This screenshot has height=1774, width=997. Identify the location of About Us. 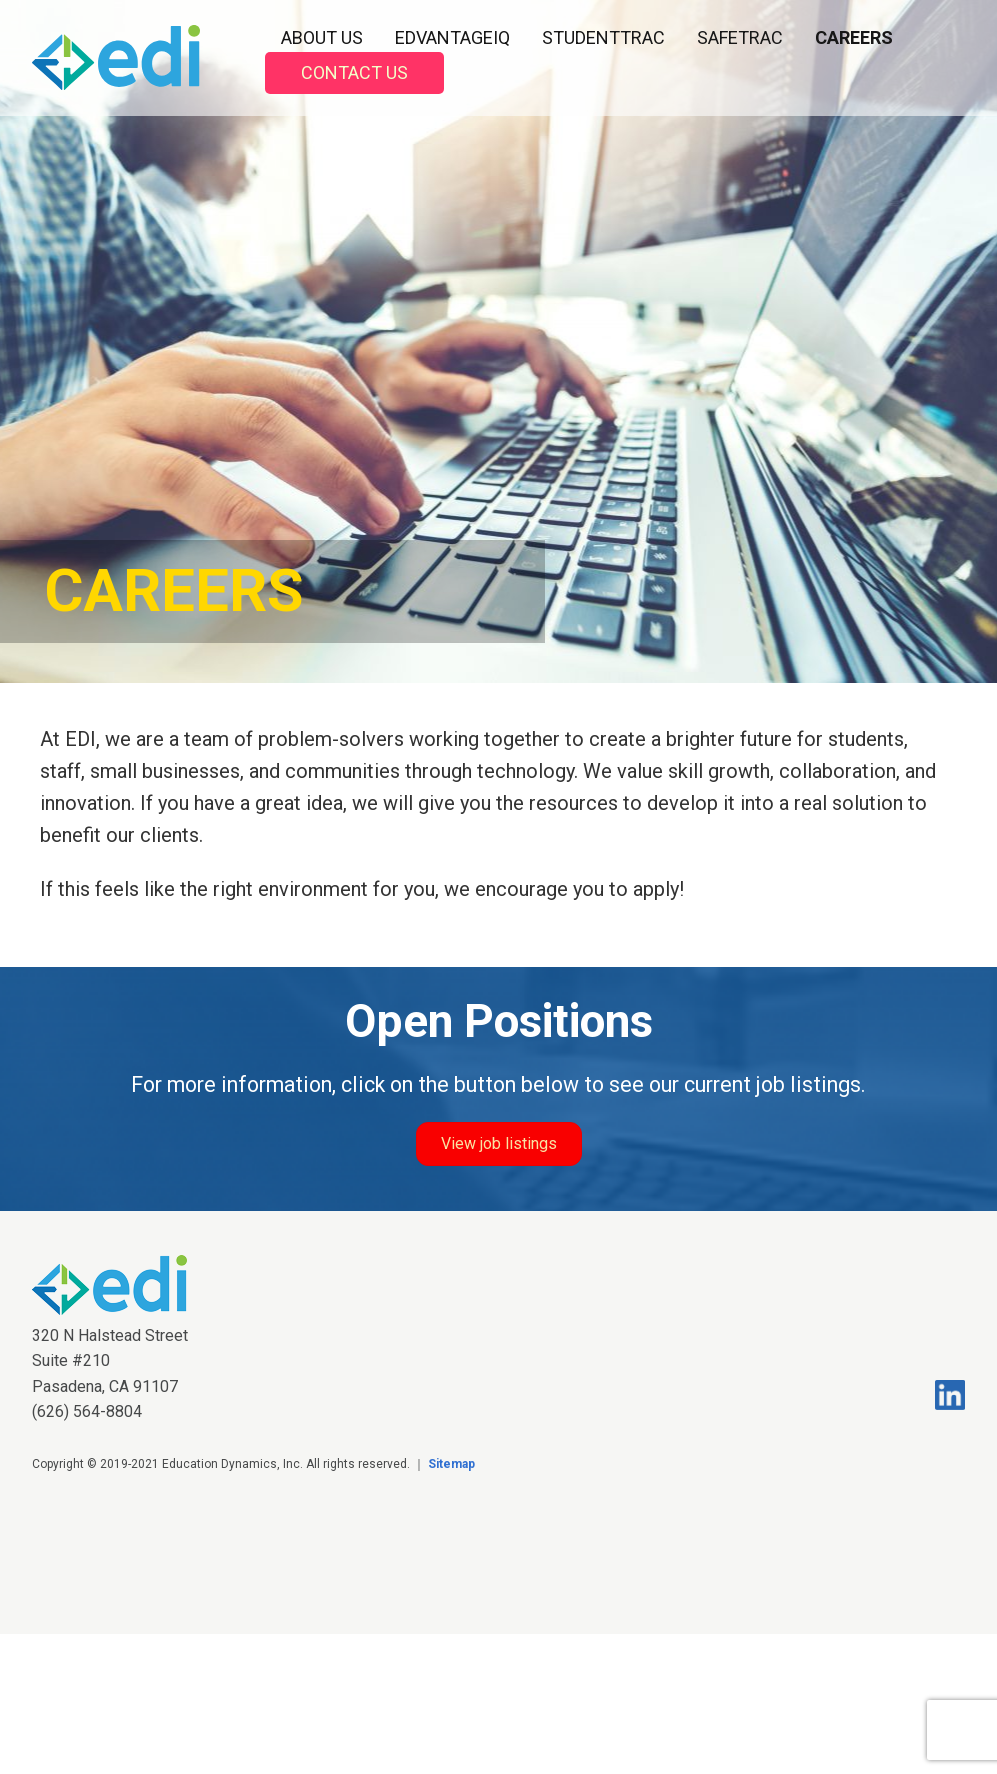
(322, 37).